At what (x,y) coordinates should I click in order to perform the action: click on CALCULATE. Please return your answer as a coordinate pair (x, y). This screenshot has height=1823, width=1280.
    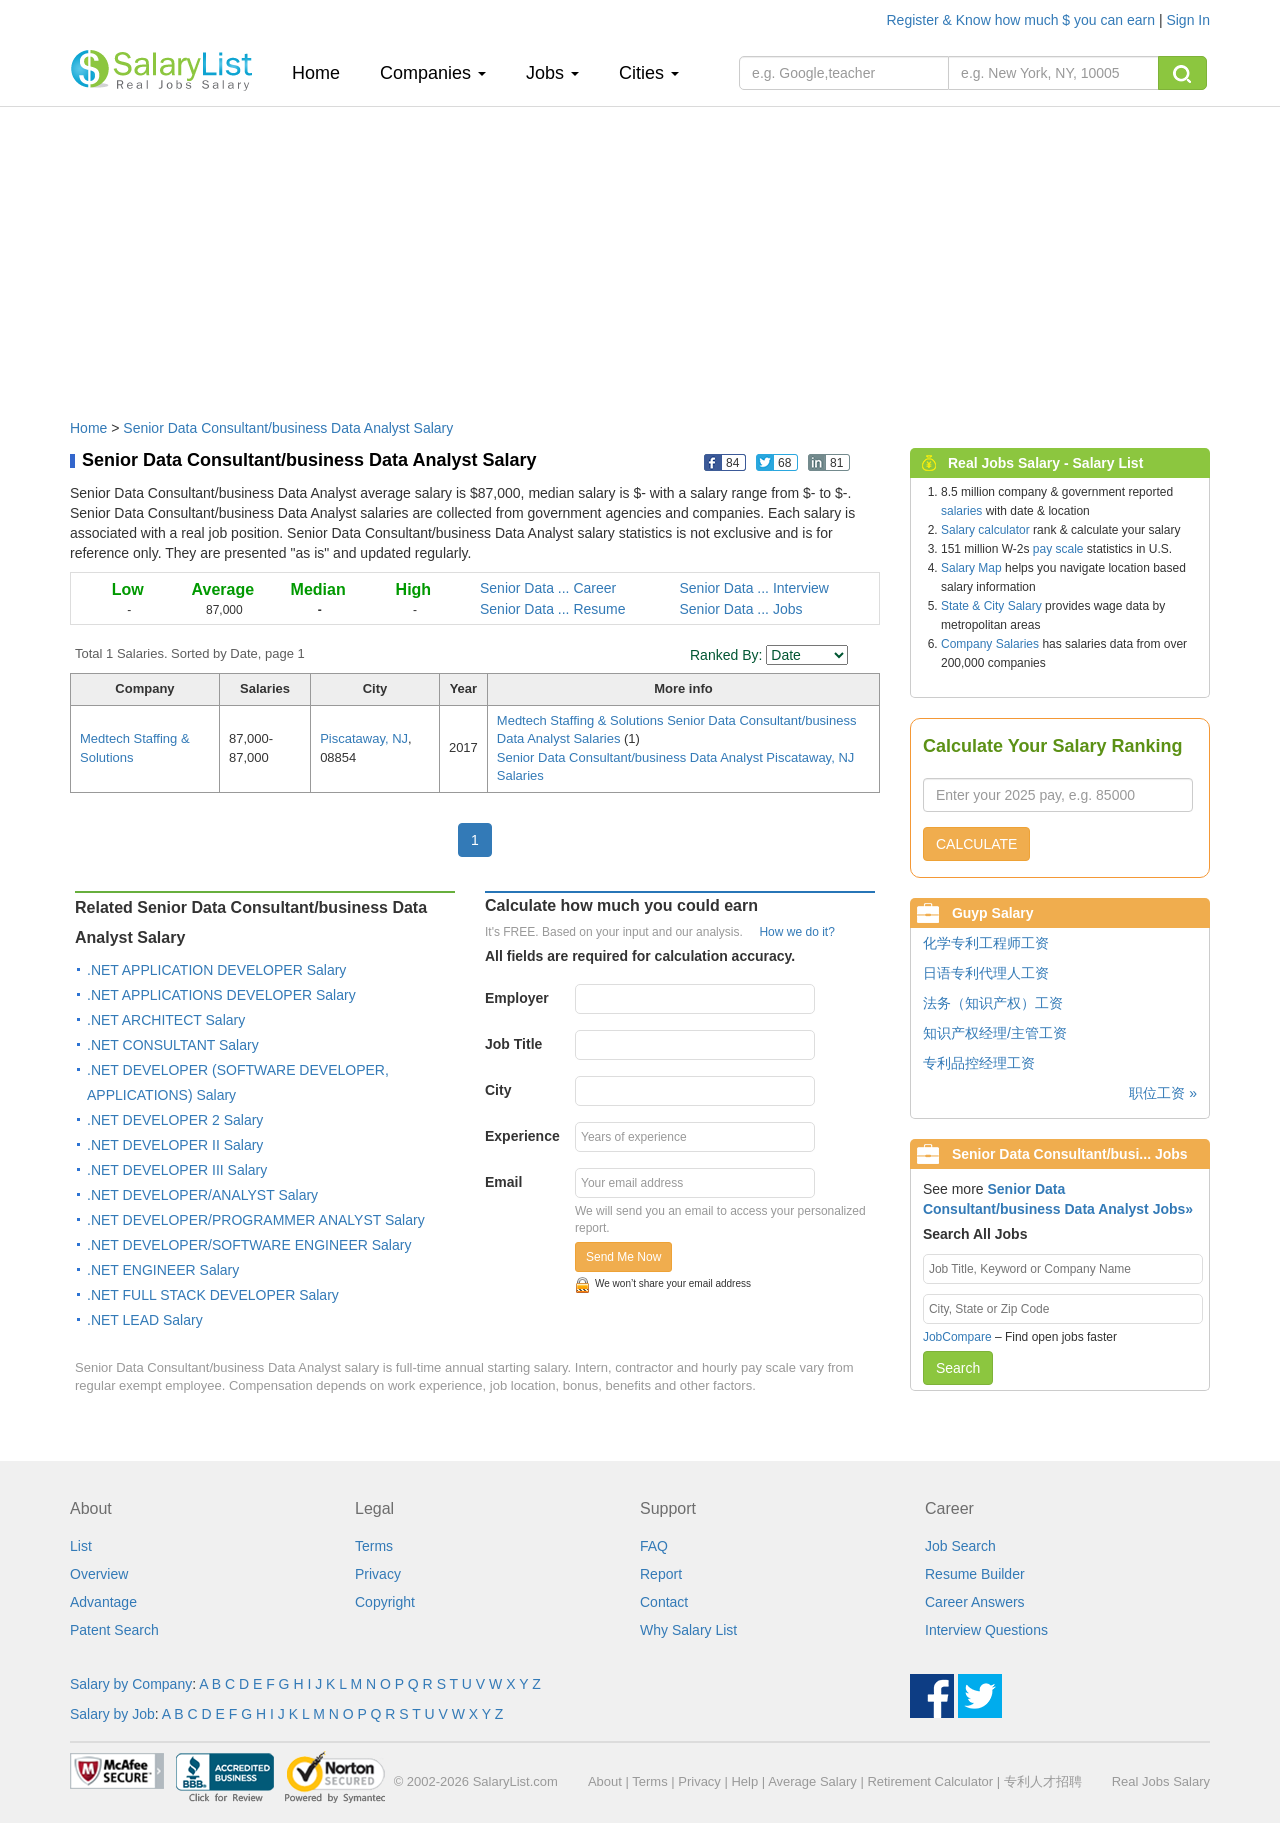
    Looking at the image, I should click on (976, 844).